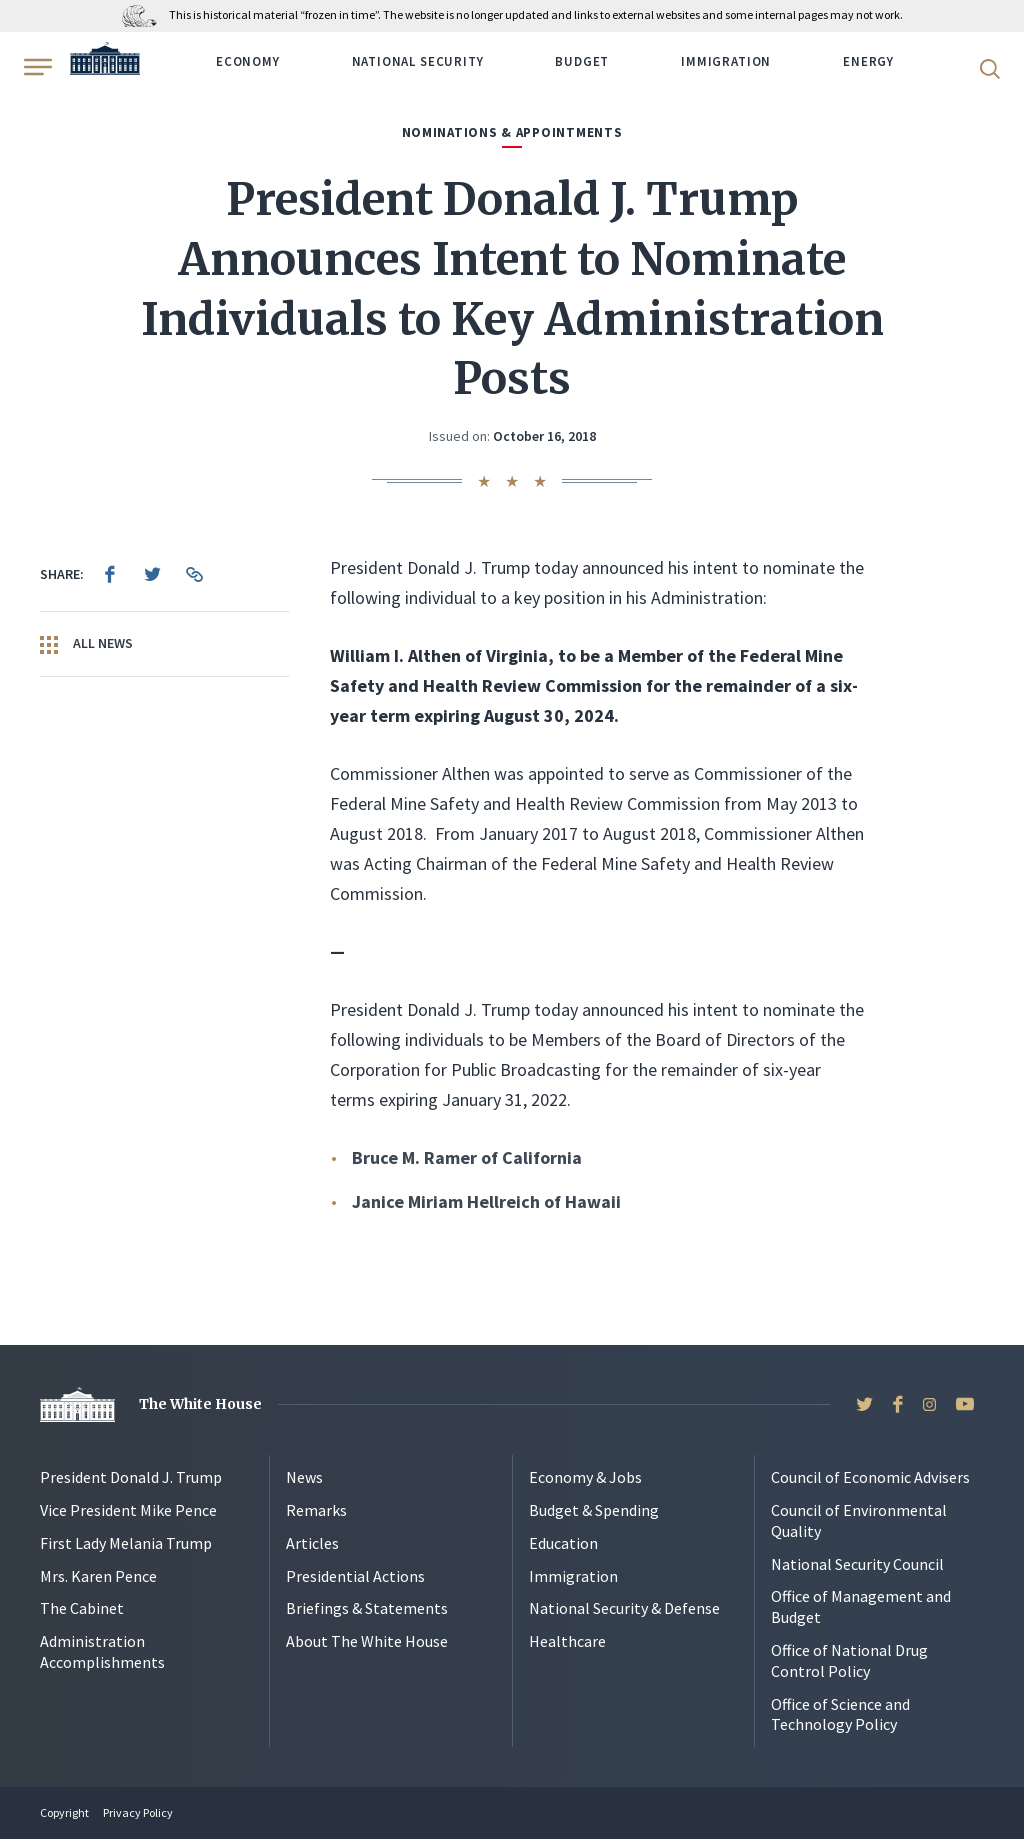 The height and width of the screenshot is (1839, 1024). What do you see at coordinates (82, 1608) in the screenshot?
I see `The Cabinet` at bounding box center [82, 1608].